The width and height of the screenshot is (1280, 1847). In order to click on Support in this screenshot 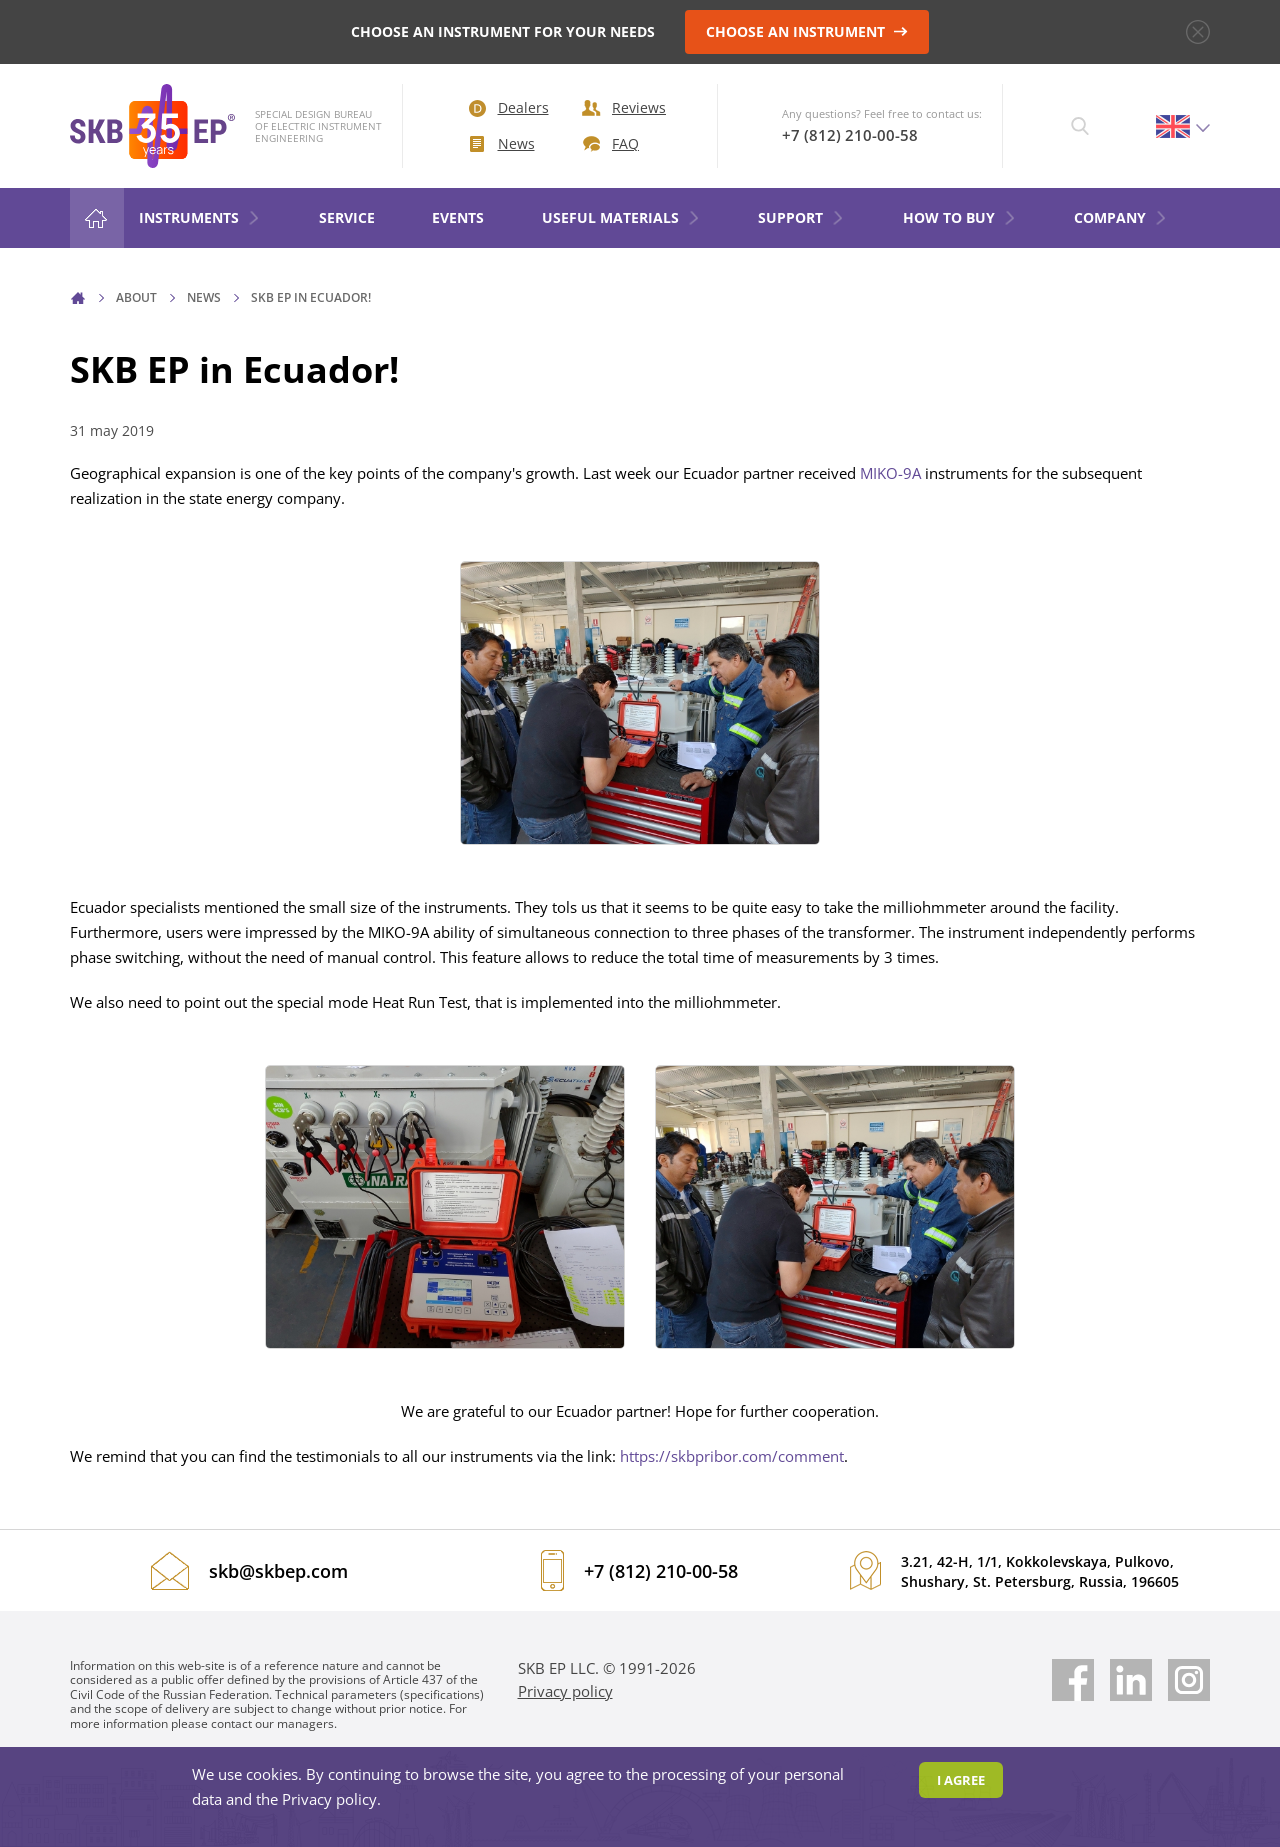, I will do `click(801, 217)`.